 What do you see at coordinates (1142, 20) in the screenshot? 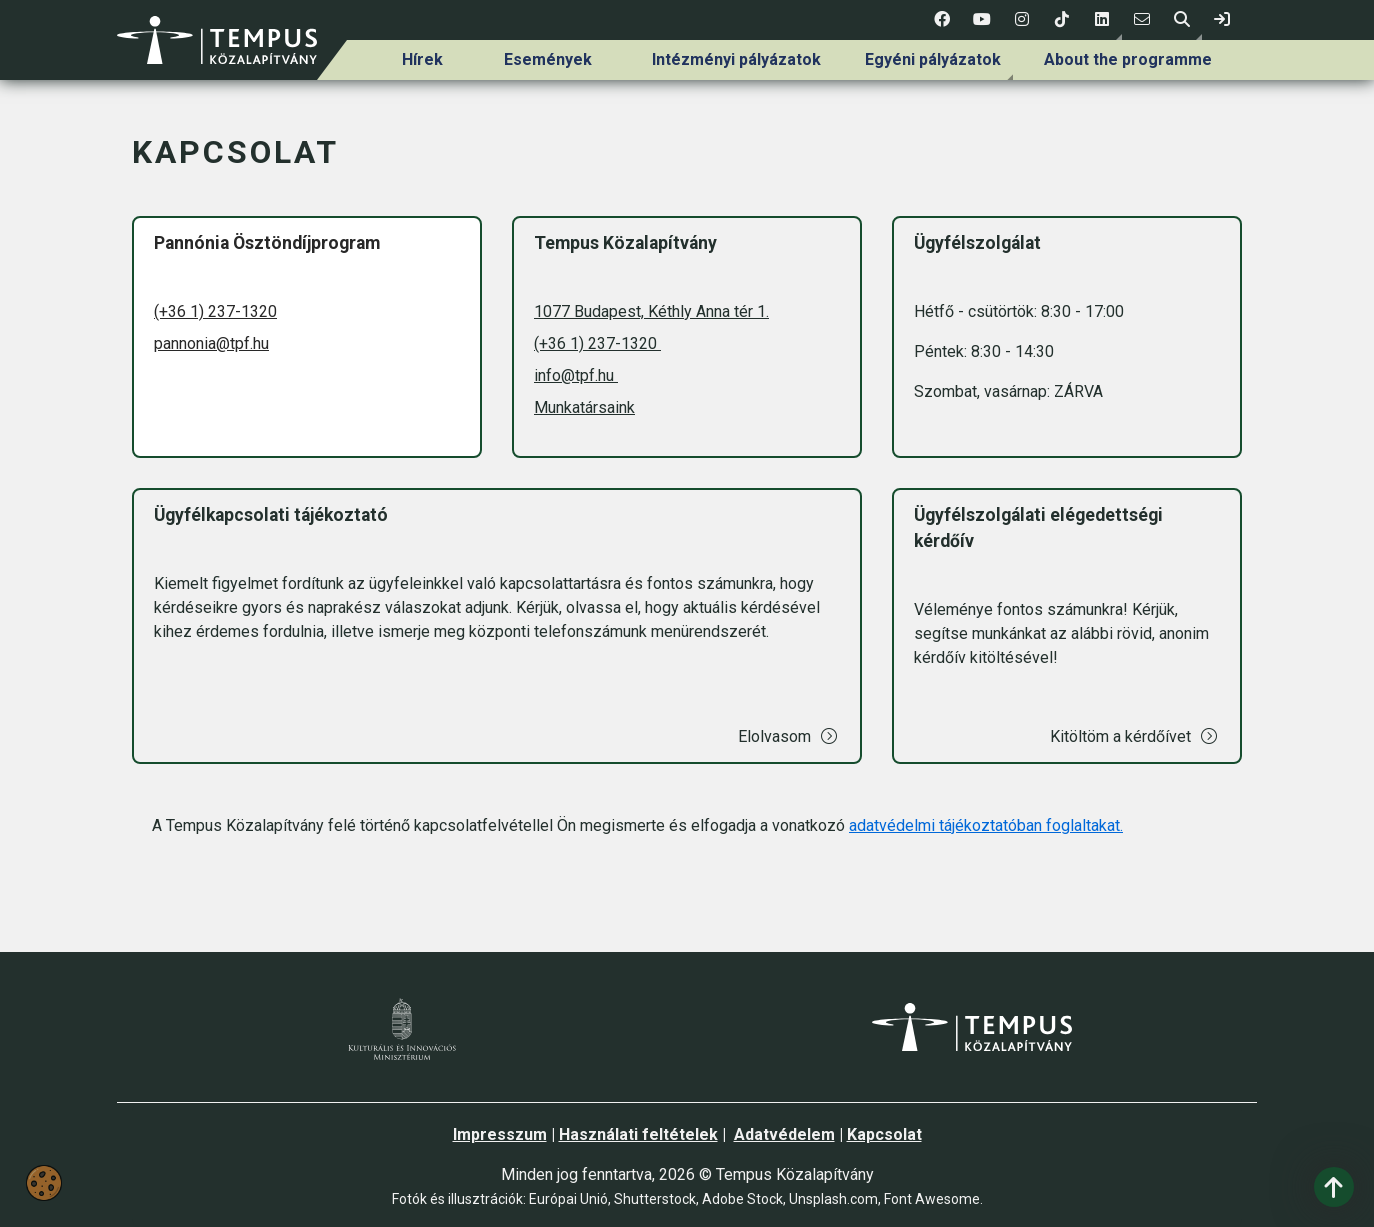
I see `[6 social media menü:]` at bounding box center [1142, 20].